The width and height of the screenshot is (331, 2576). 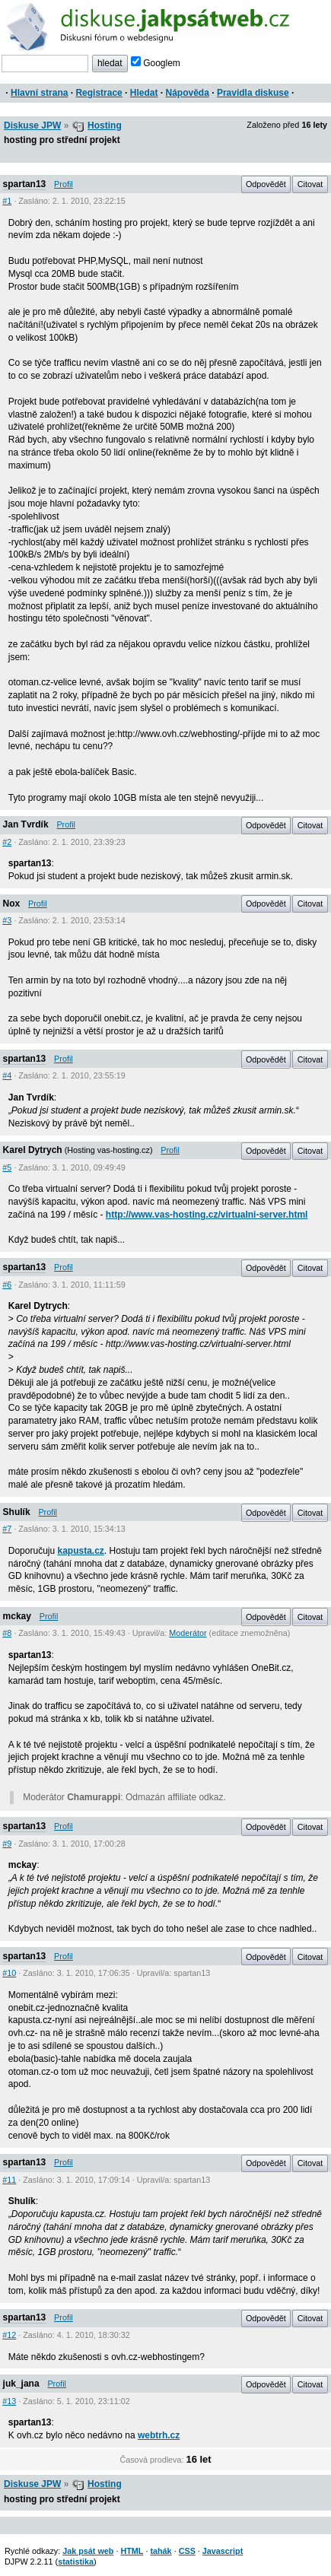 What do you see at coordinates (187, 2550) in the screenshot?
I see `CSS` at bounding box center [187, 2550].